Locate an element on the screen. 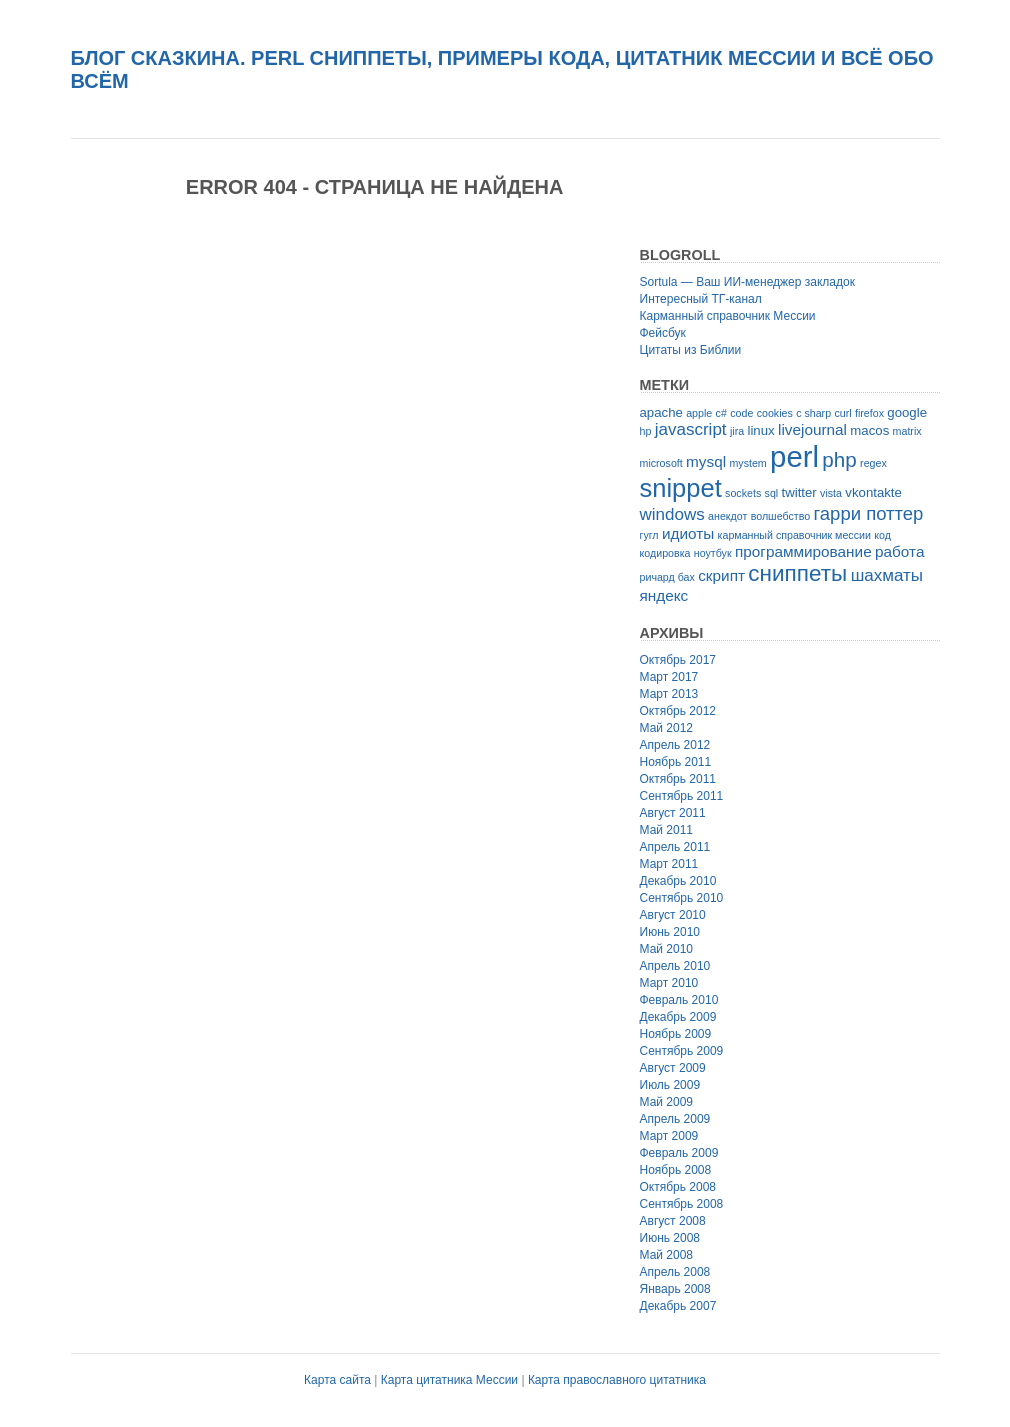 The height and width of the screenshot is (1427, 1010). Март 2010 is located at coordinates (669, 983).